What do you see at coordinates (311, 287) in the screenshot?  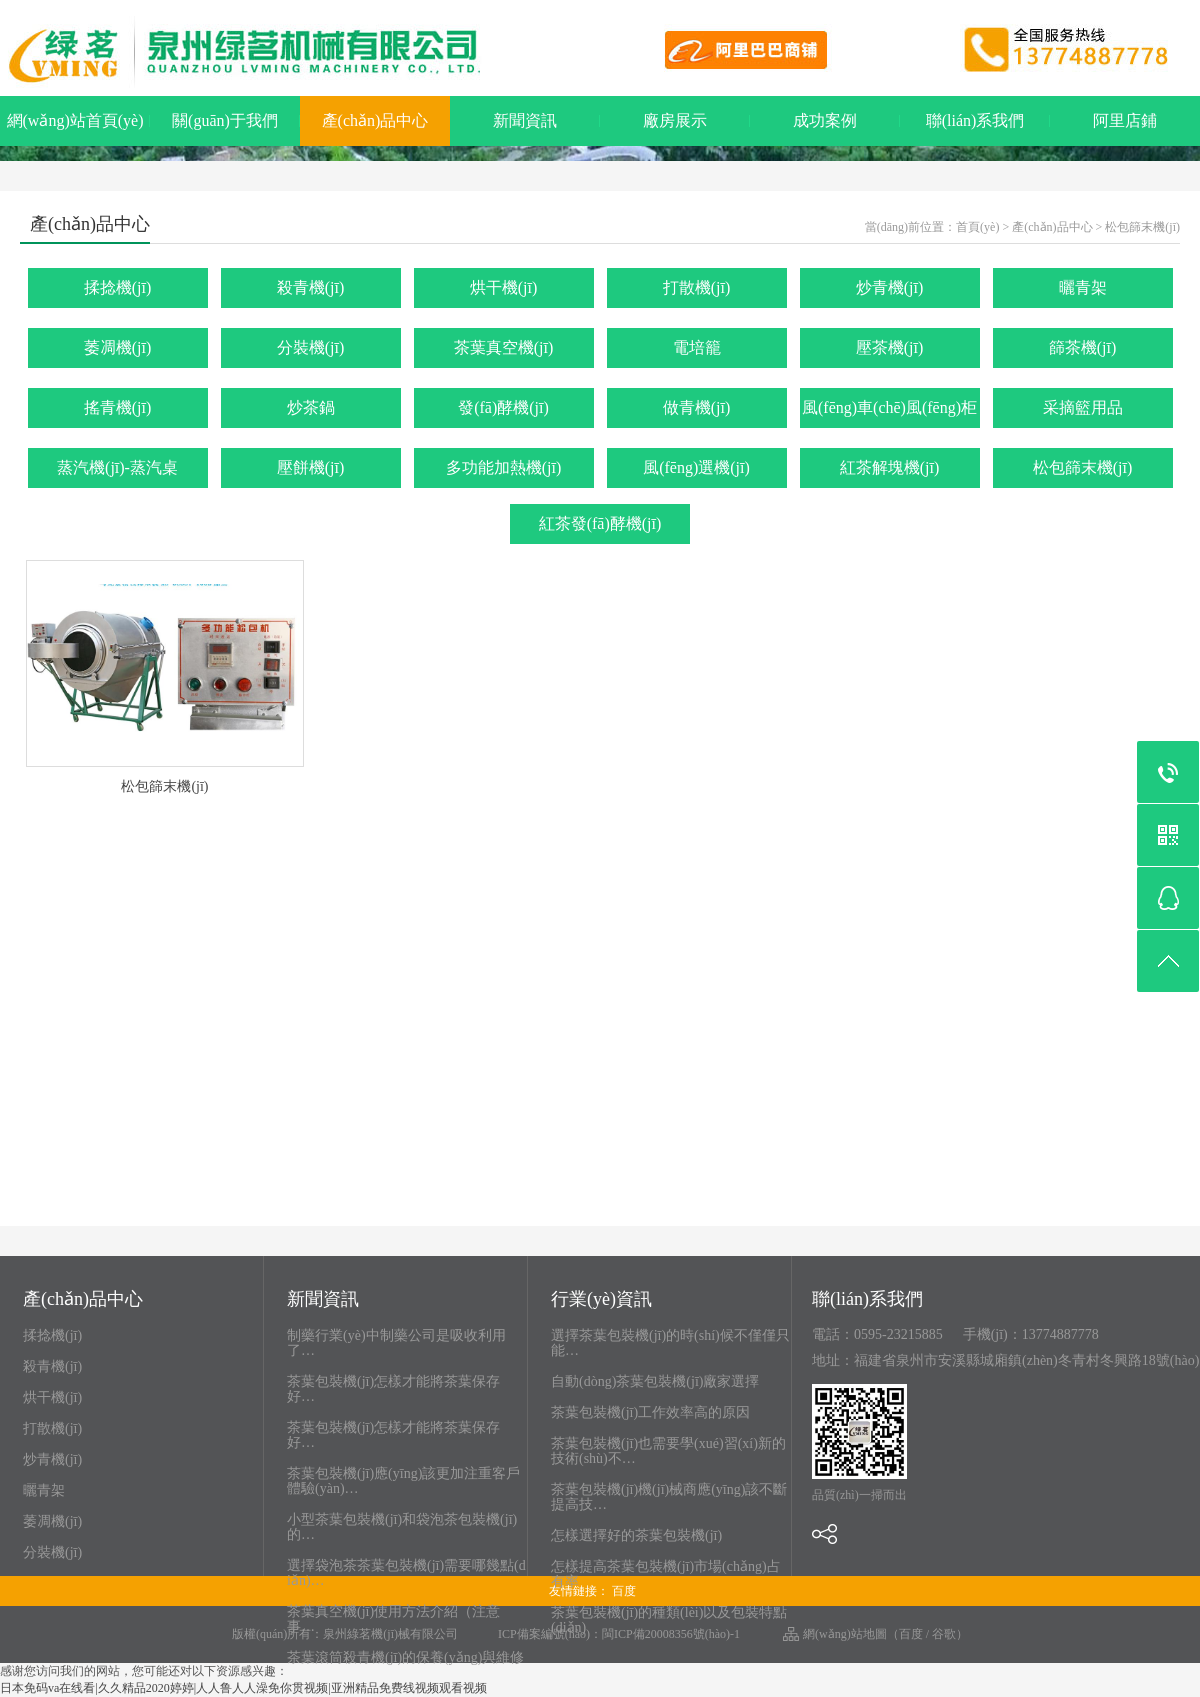 I see `殺青機(jī)` at bounding box center [311, 287].